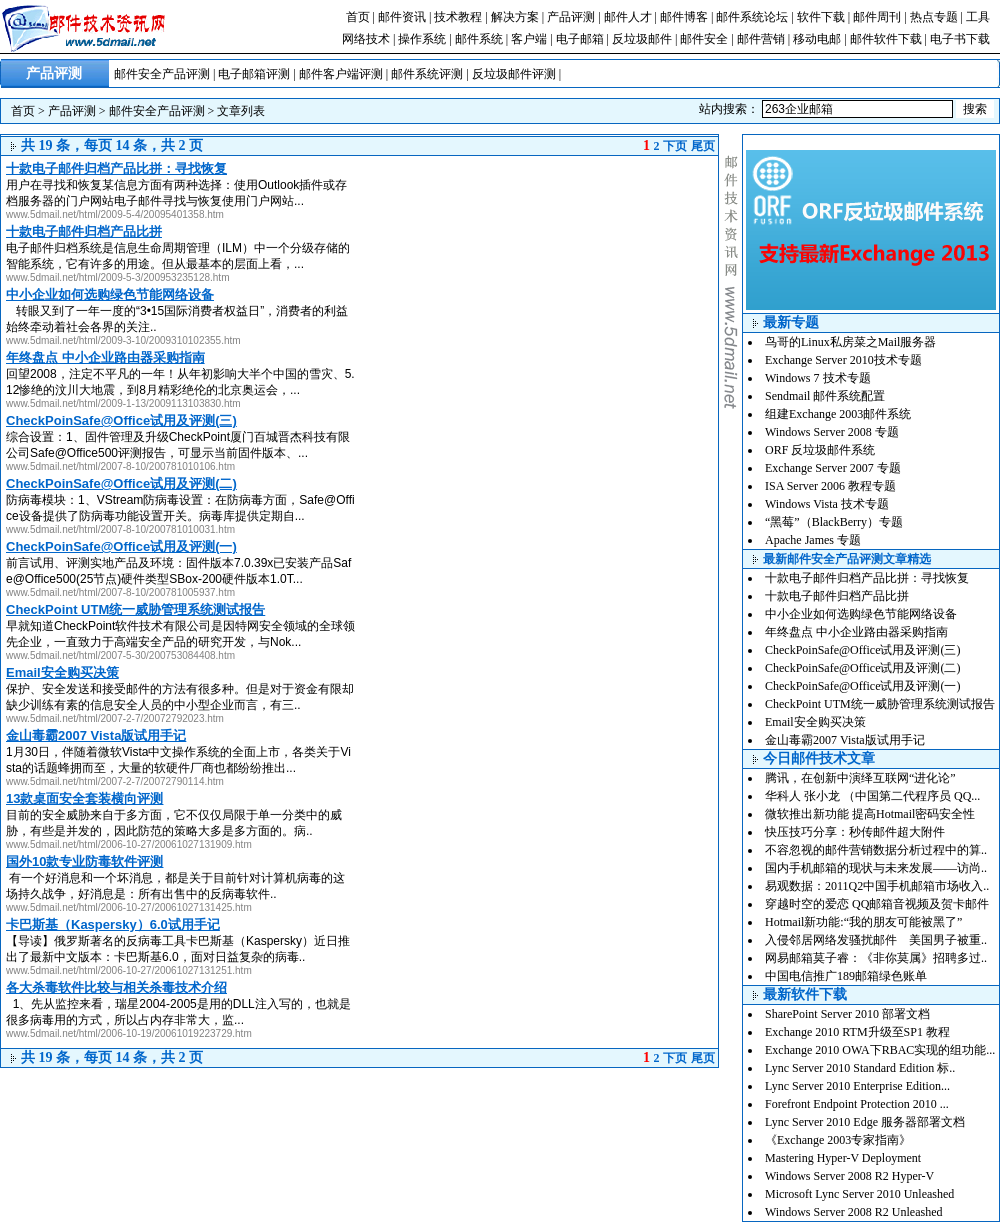 The height and width of the screenshot is (1222, 1000). What do you see at coordinates (675, 146) in the screenshot?
I see `下页` at bounding box center [675, 146].